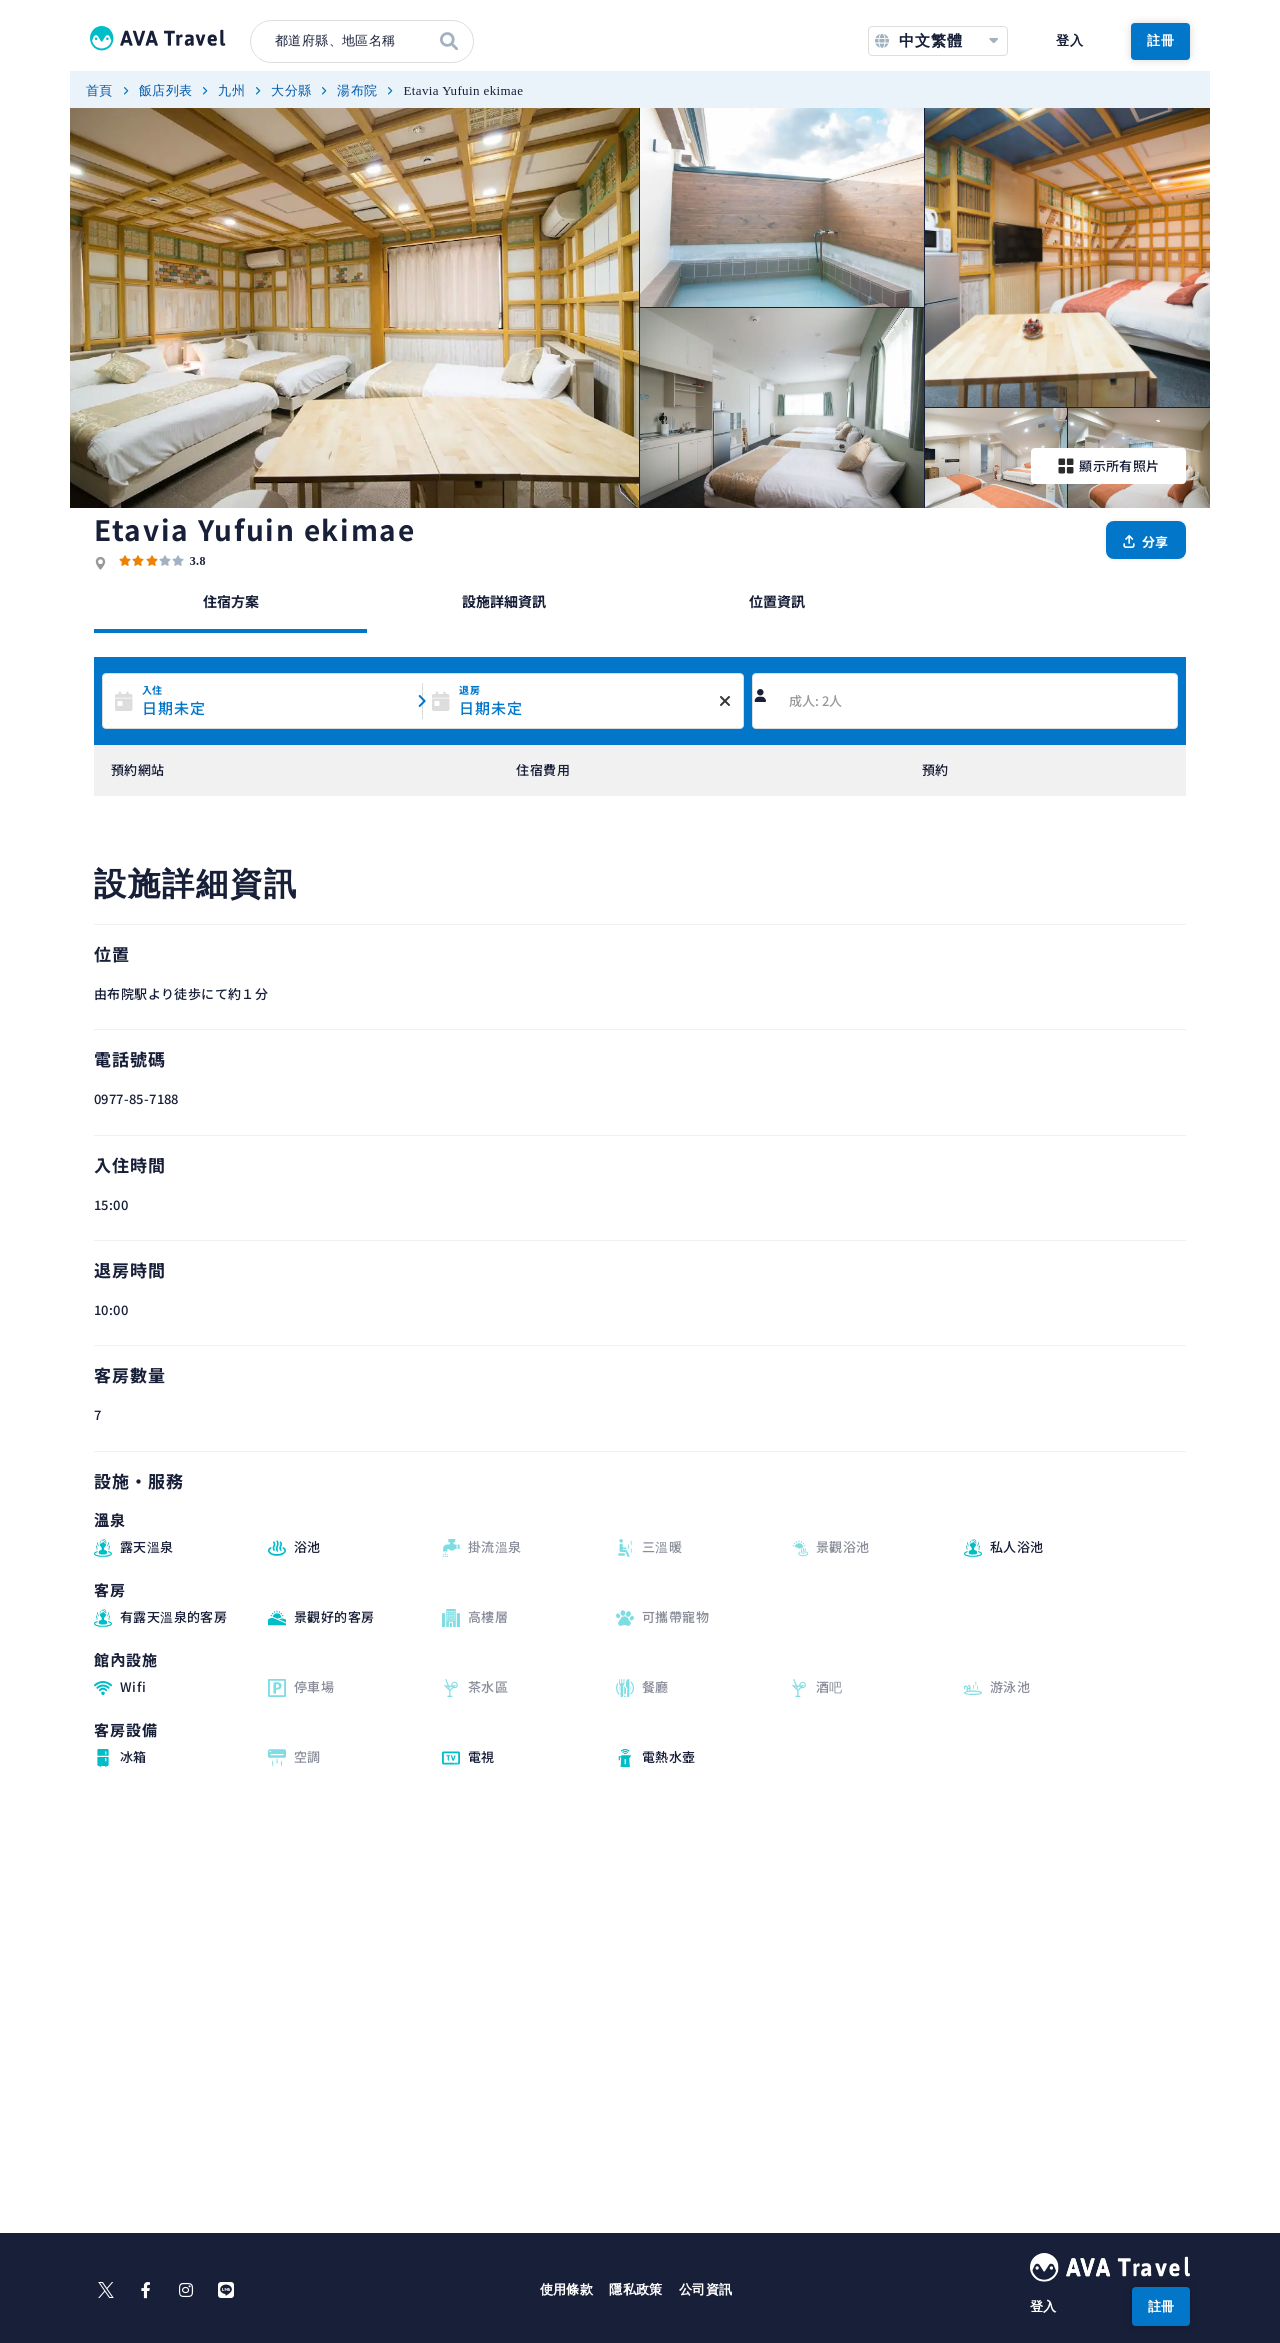  What do you see at coordinates (231, 601) in the screenshot?
I see `住宿方案` at bounding box center [231, 601].